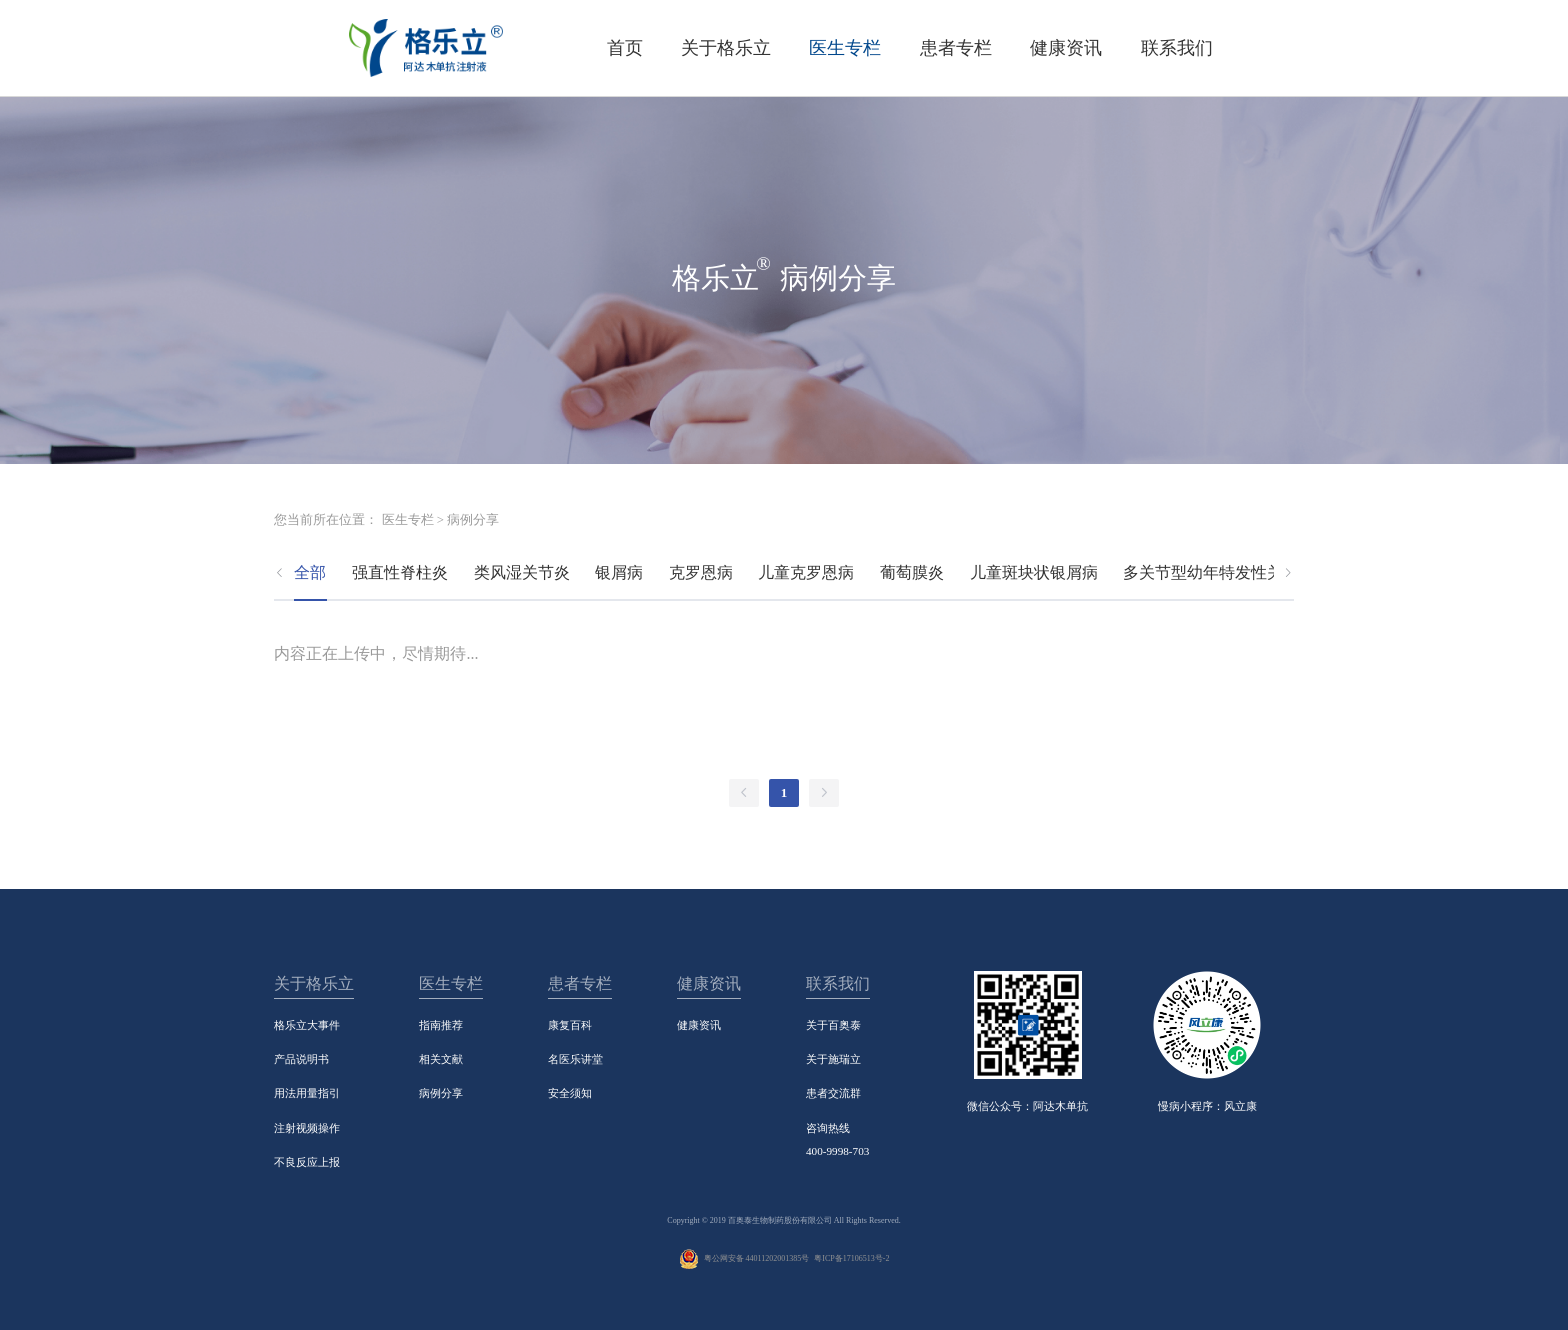  I want to click on 格乐立大事件, so click(307, 1025).